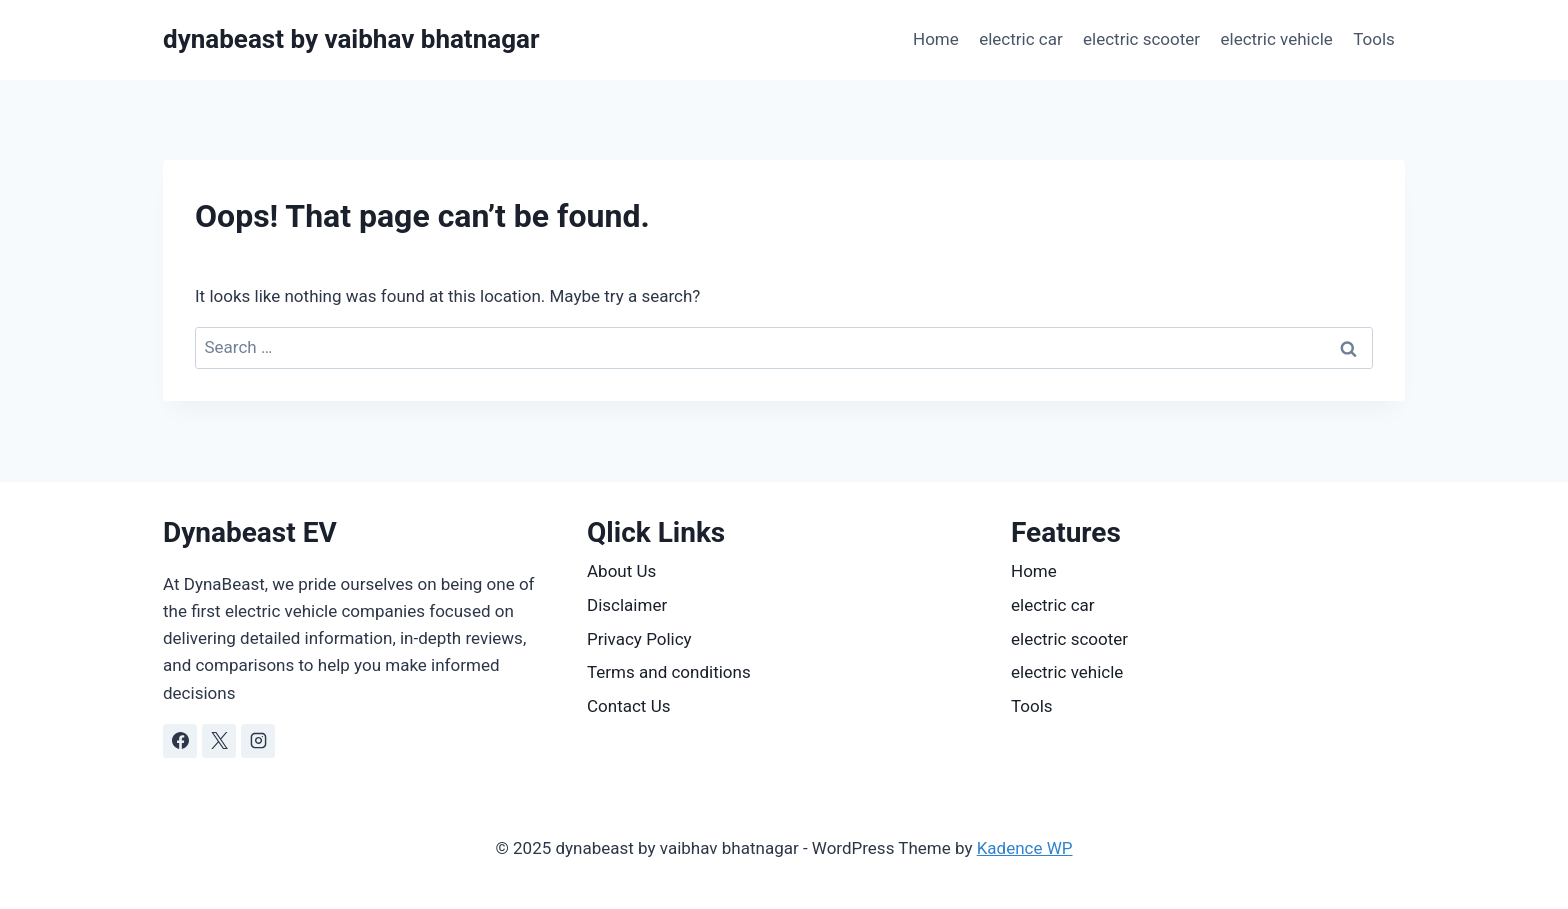 The image size is (1568, 909). What do you see at coordinates (627, 605) in the screenshot?
I see `Disclaimer` at bounding box center [627, 605].